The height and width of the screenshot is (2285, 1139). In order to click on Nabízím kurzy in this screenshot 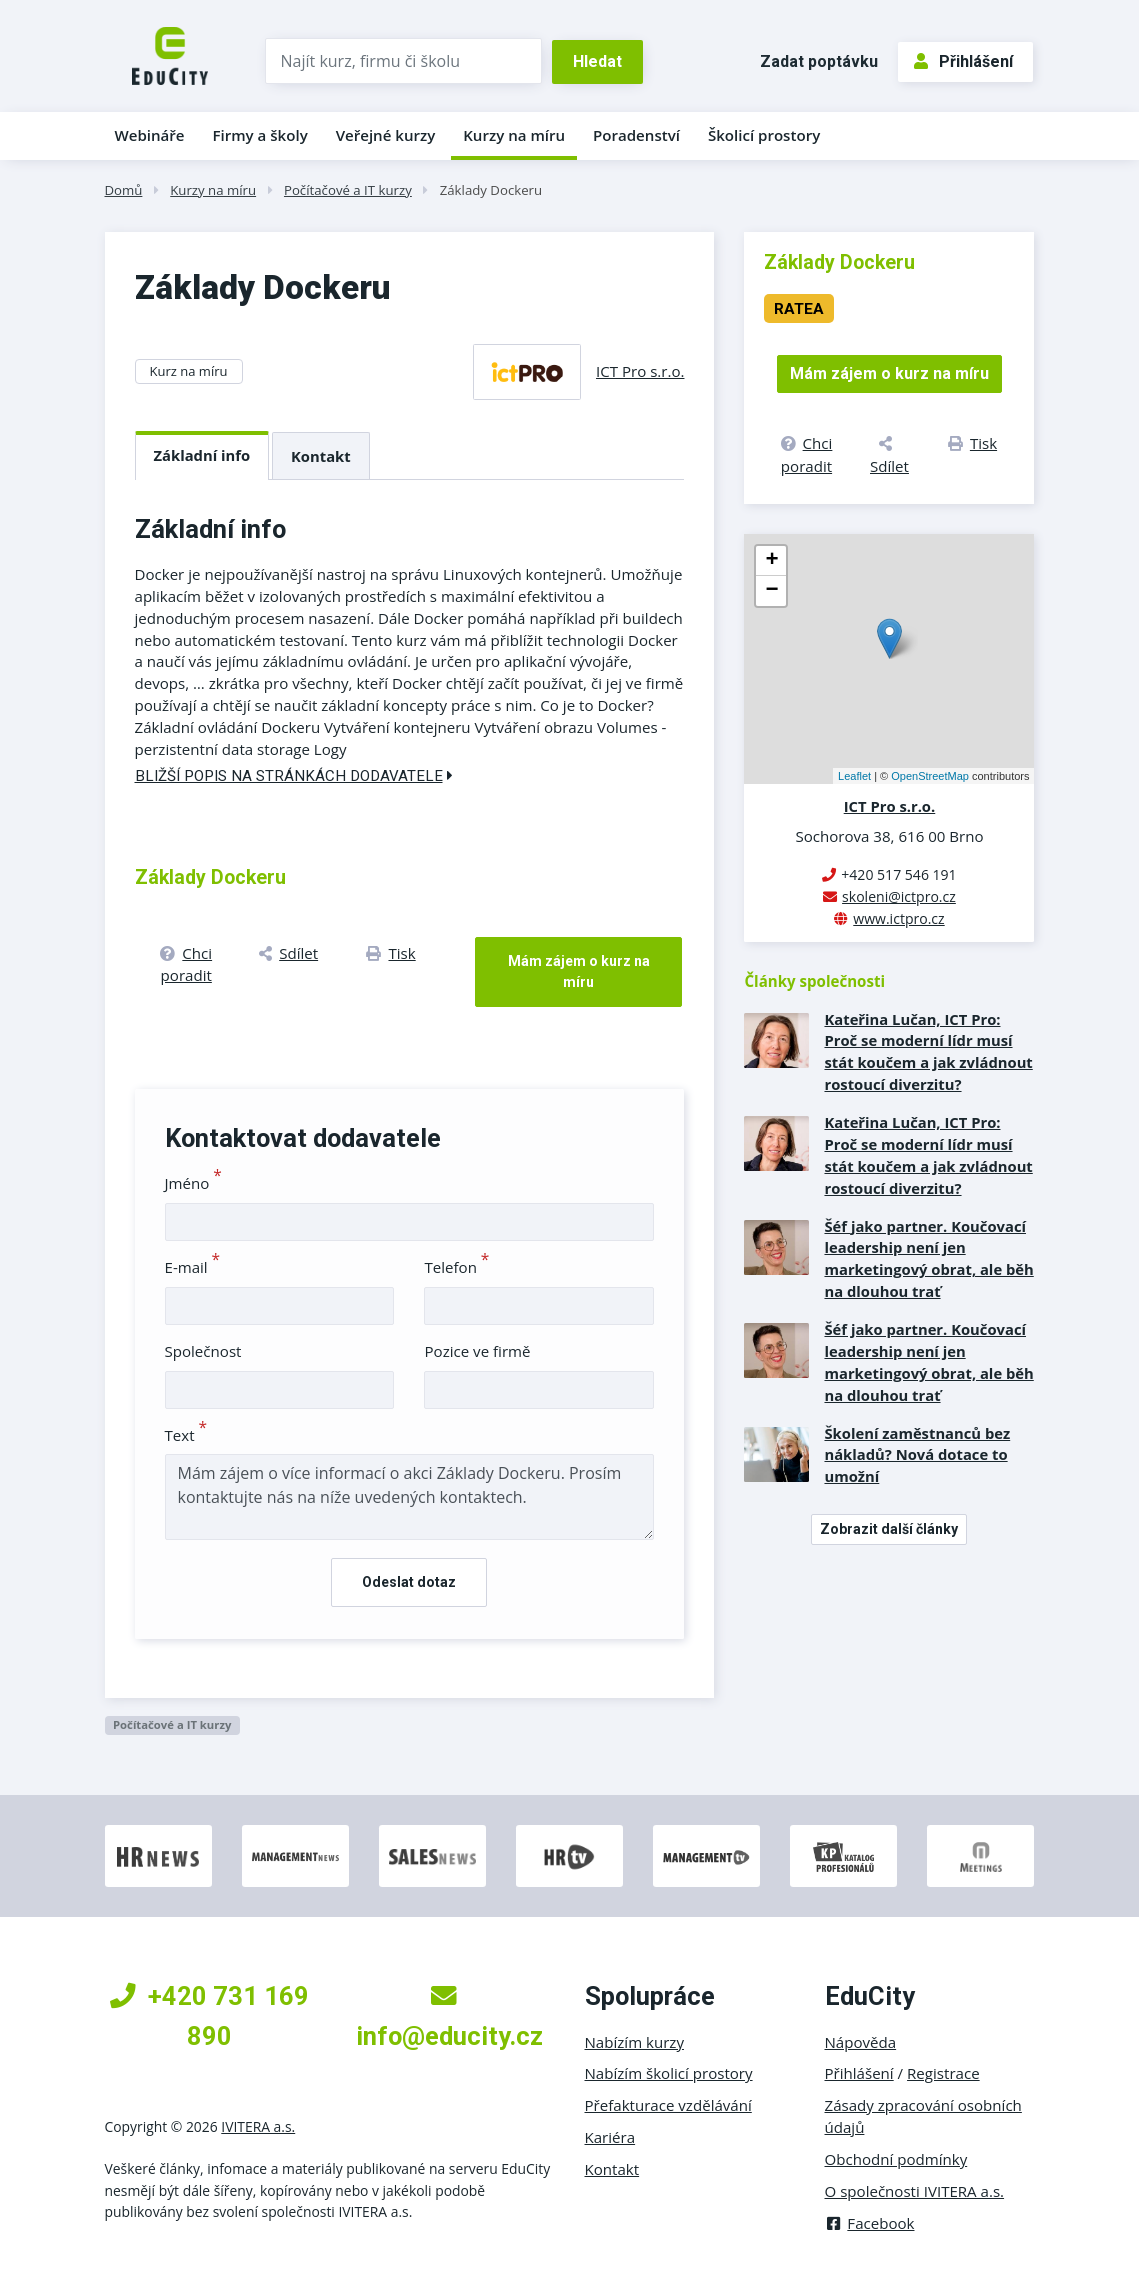, I will do `click(634, 2042)`.